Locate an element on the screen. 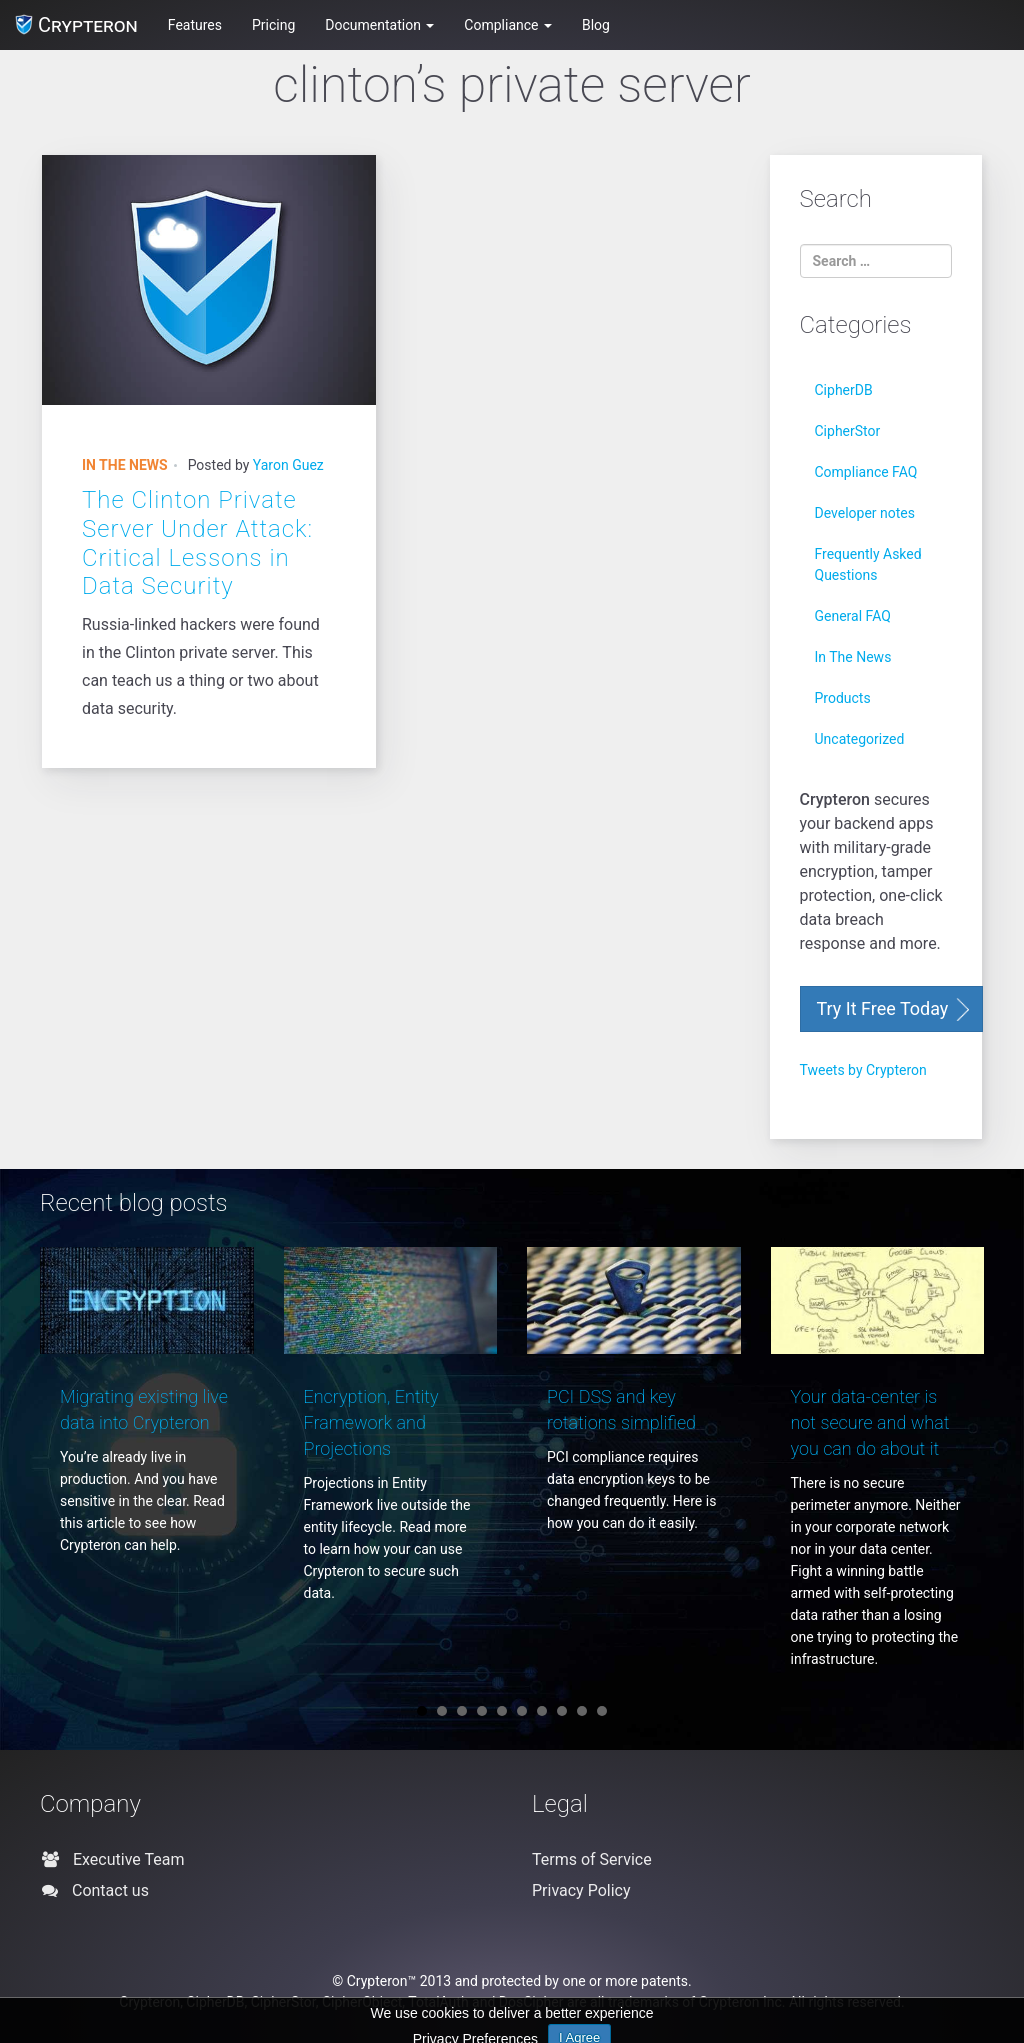 This screenshot has width=1024, height=2043. 9 [button] is located at coordinates (582, 1711).